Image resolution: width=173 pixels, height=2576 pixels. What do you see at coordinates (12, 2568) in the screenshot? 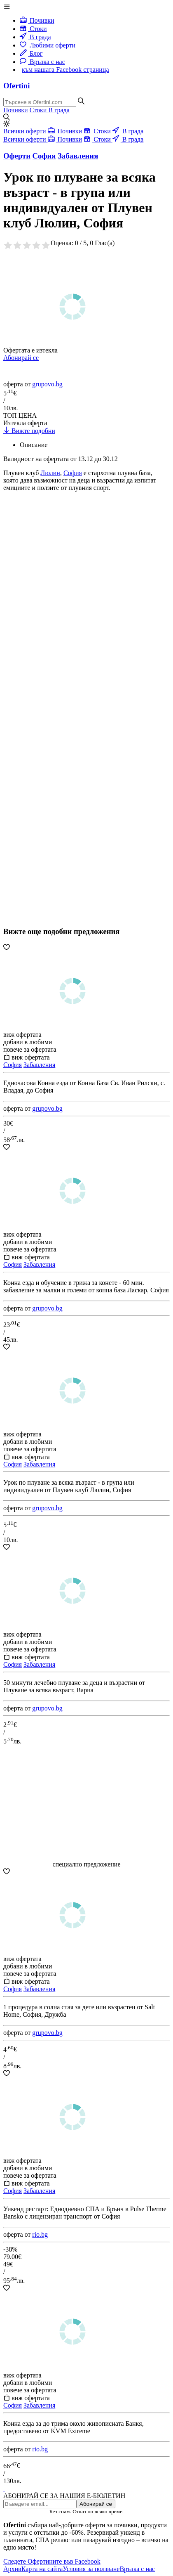
I see `Архив` at bounding box center [12, 2568].